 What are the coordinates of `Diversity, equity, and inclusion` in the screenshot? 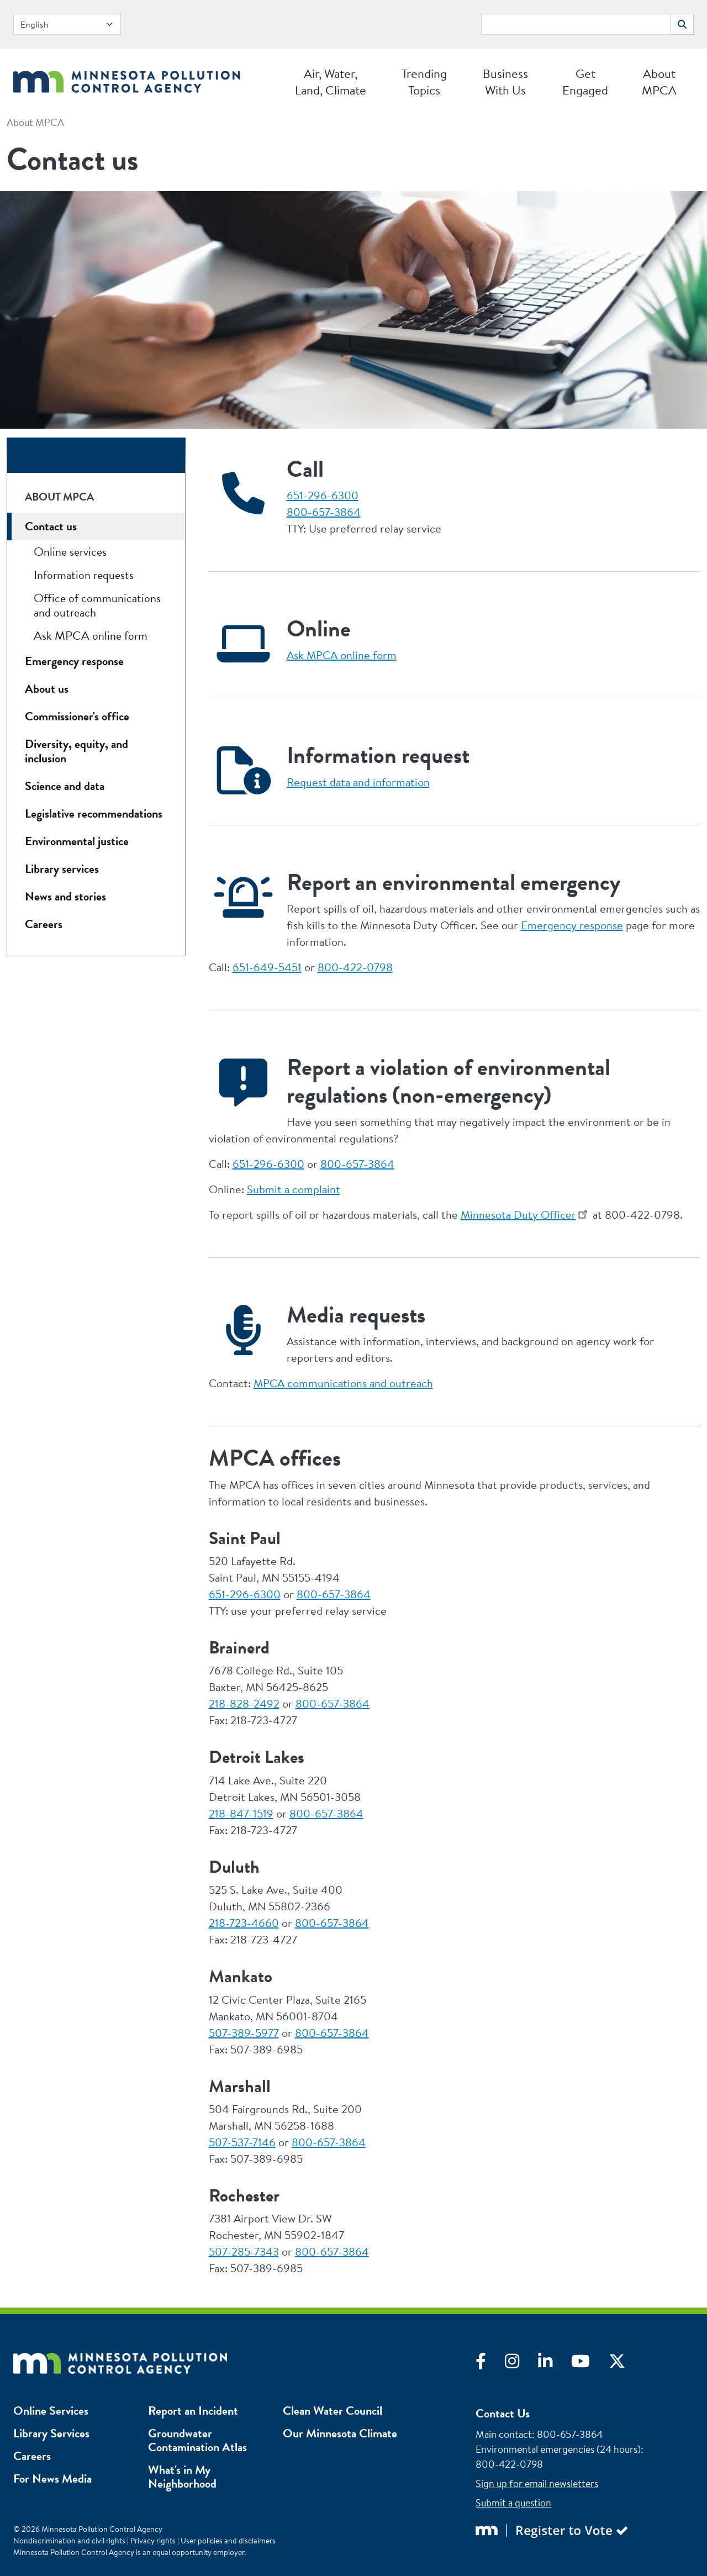 It's located at (76, 751).